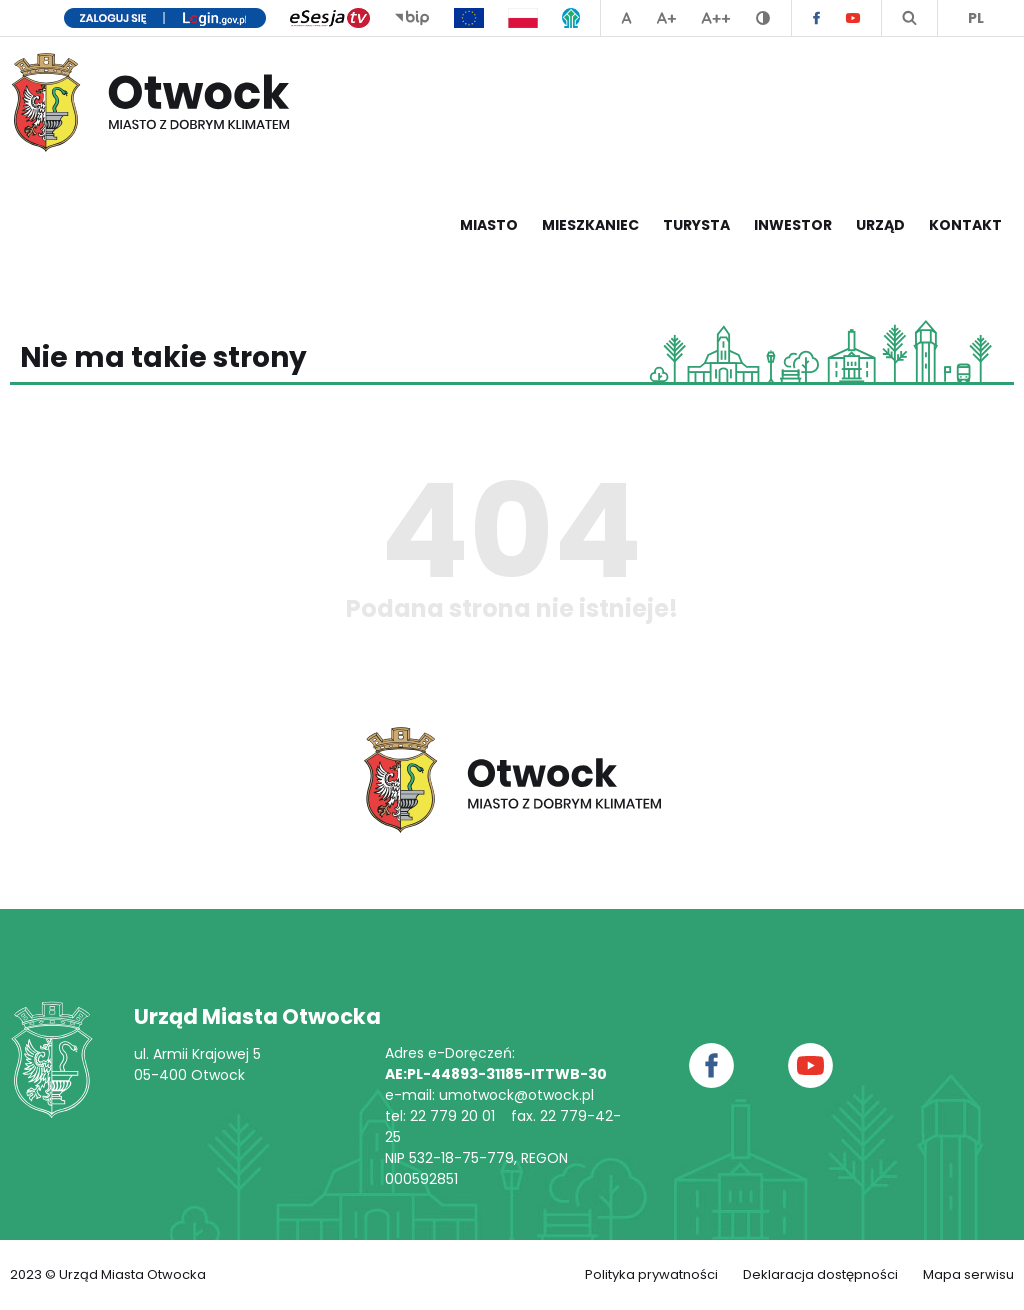  I want to click on Polityka prywatności, so click(651, 1274).